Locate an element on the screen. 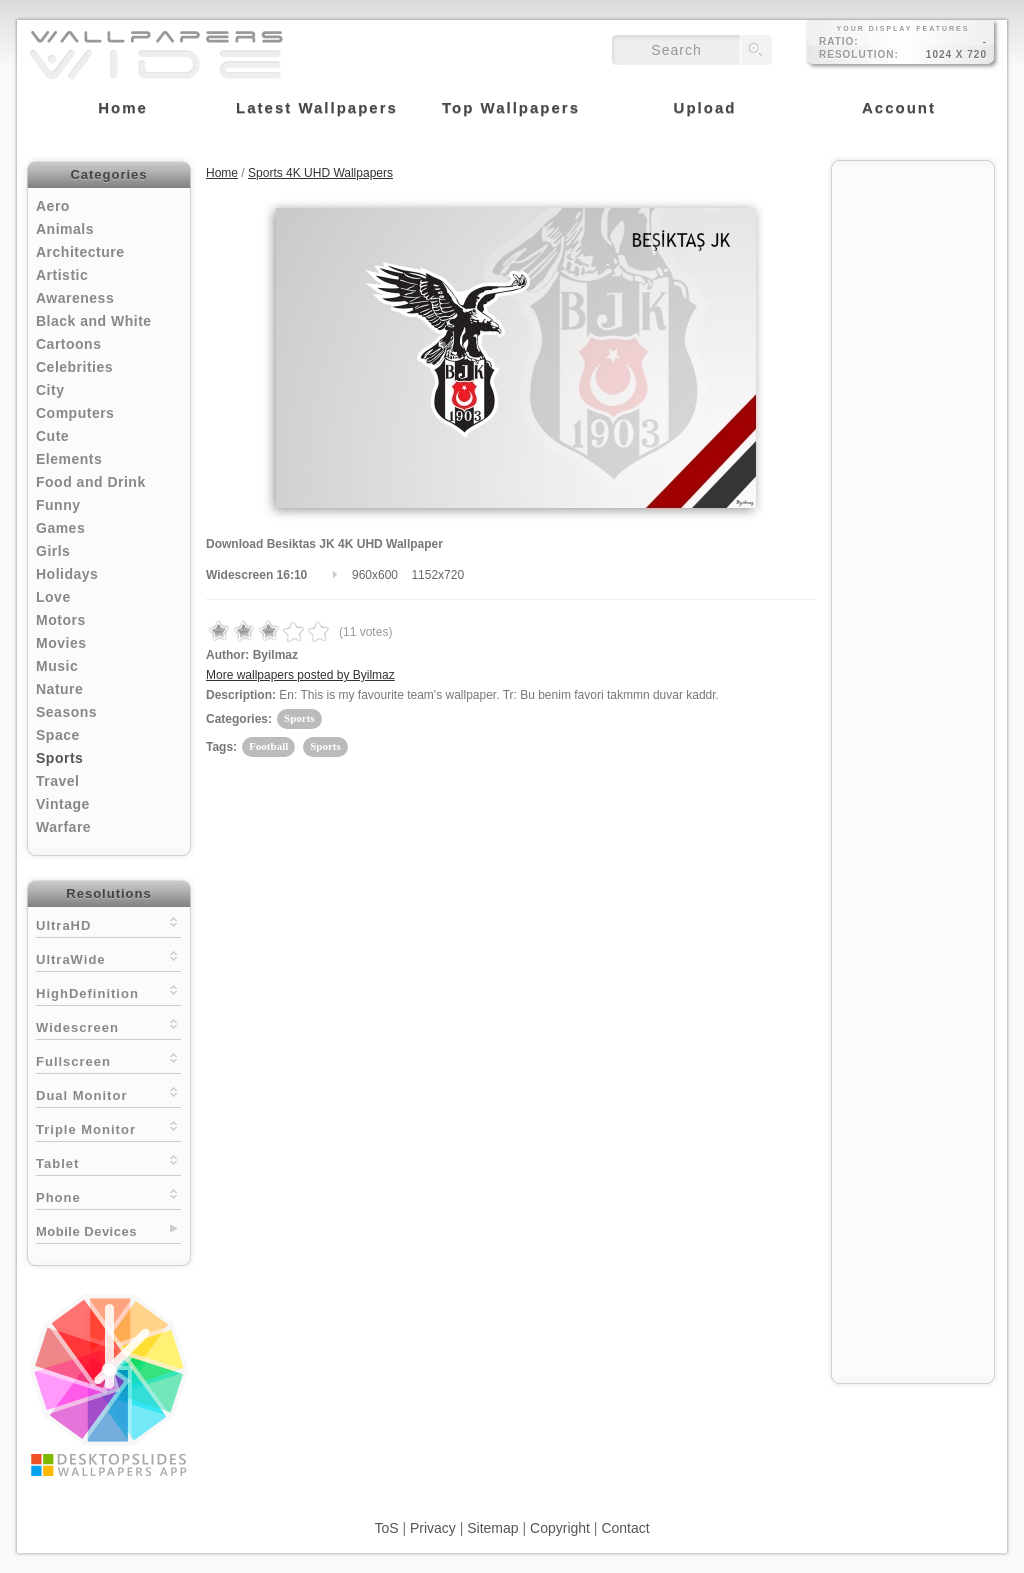 The height and width of the screenshot is (1573, 1024). Aero is located at coordinates (53, 206).